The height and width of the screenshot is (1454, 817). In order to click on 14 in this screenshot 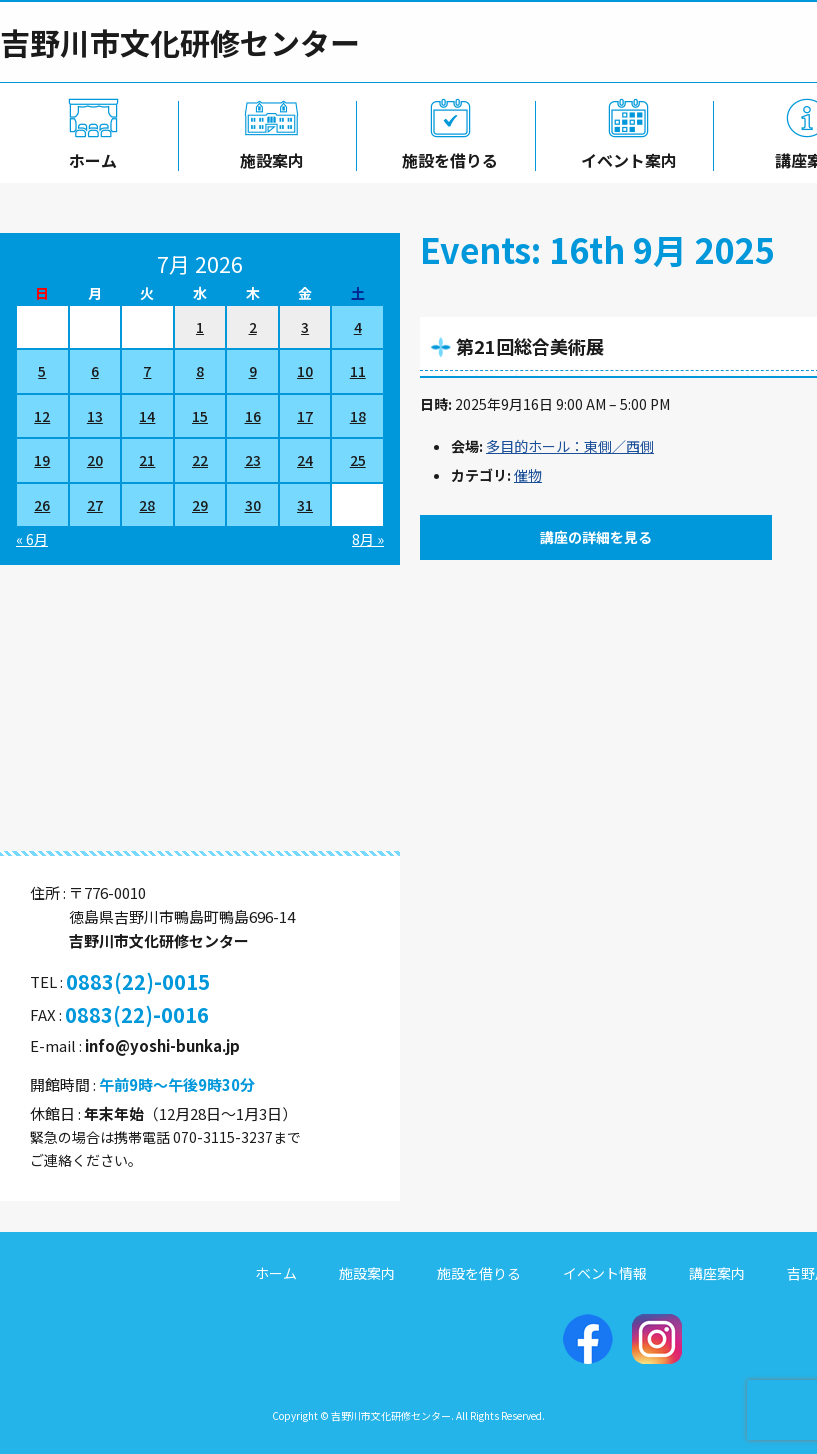, I will do `click(147, 416)`.